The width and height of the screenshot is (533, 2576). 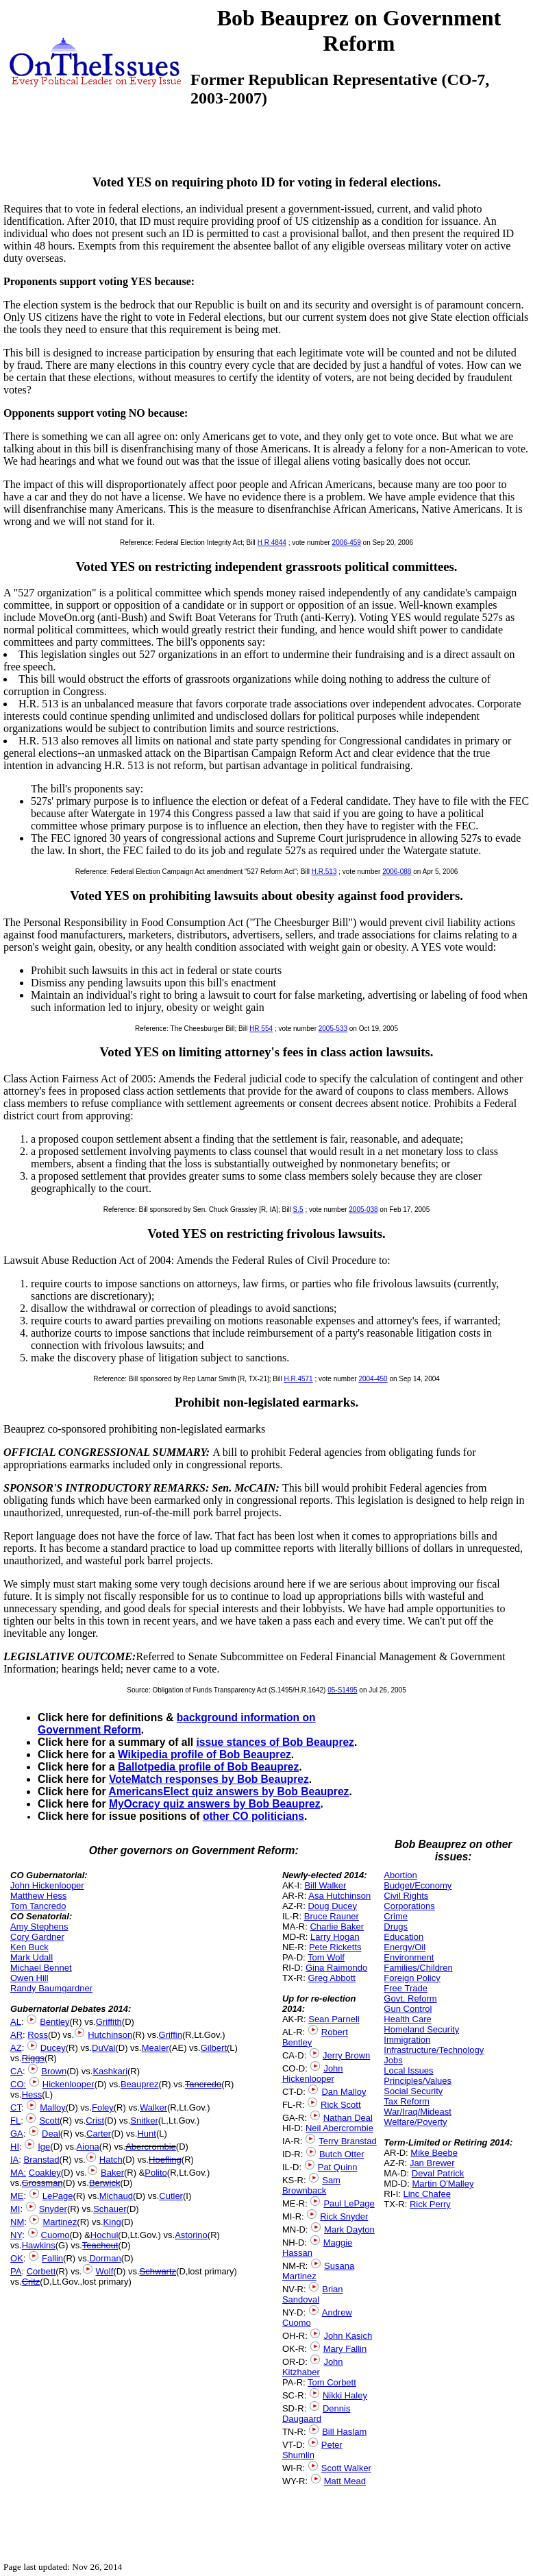 What do you see at coordinates (343, 2092) in the screenshot?
I see `Dan Malloy` at bounding box center [343, 2092].